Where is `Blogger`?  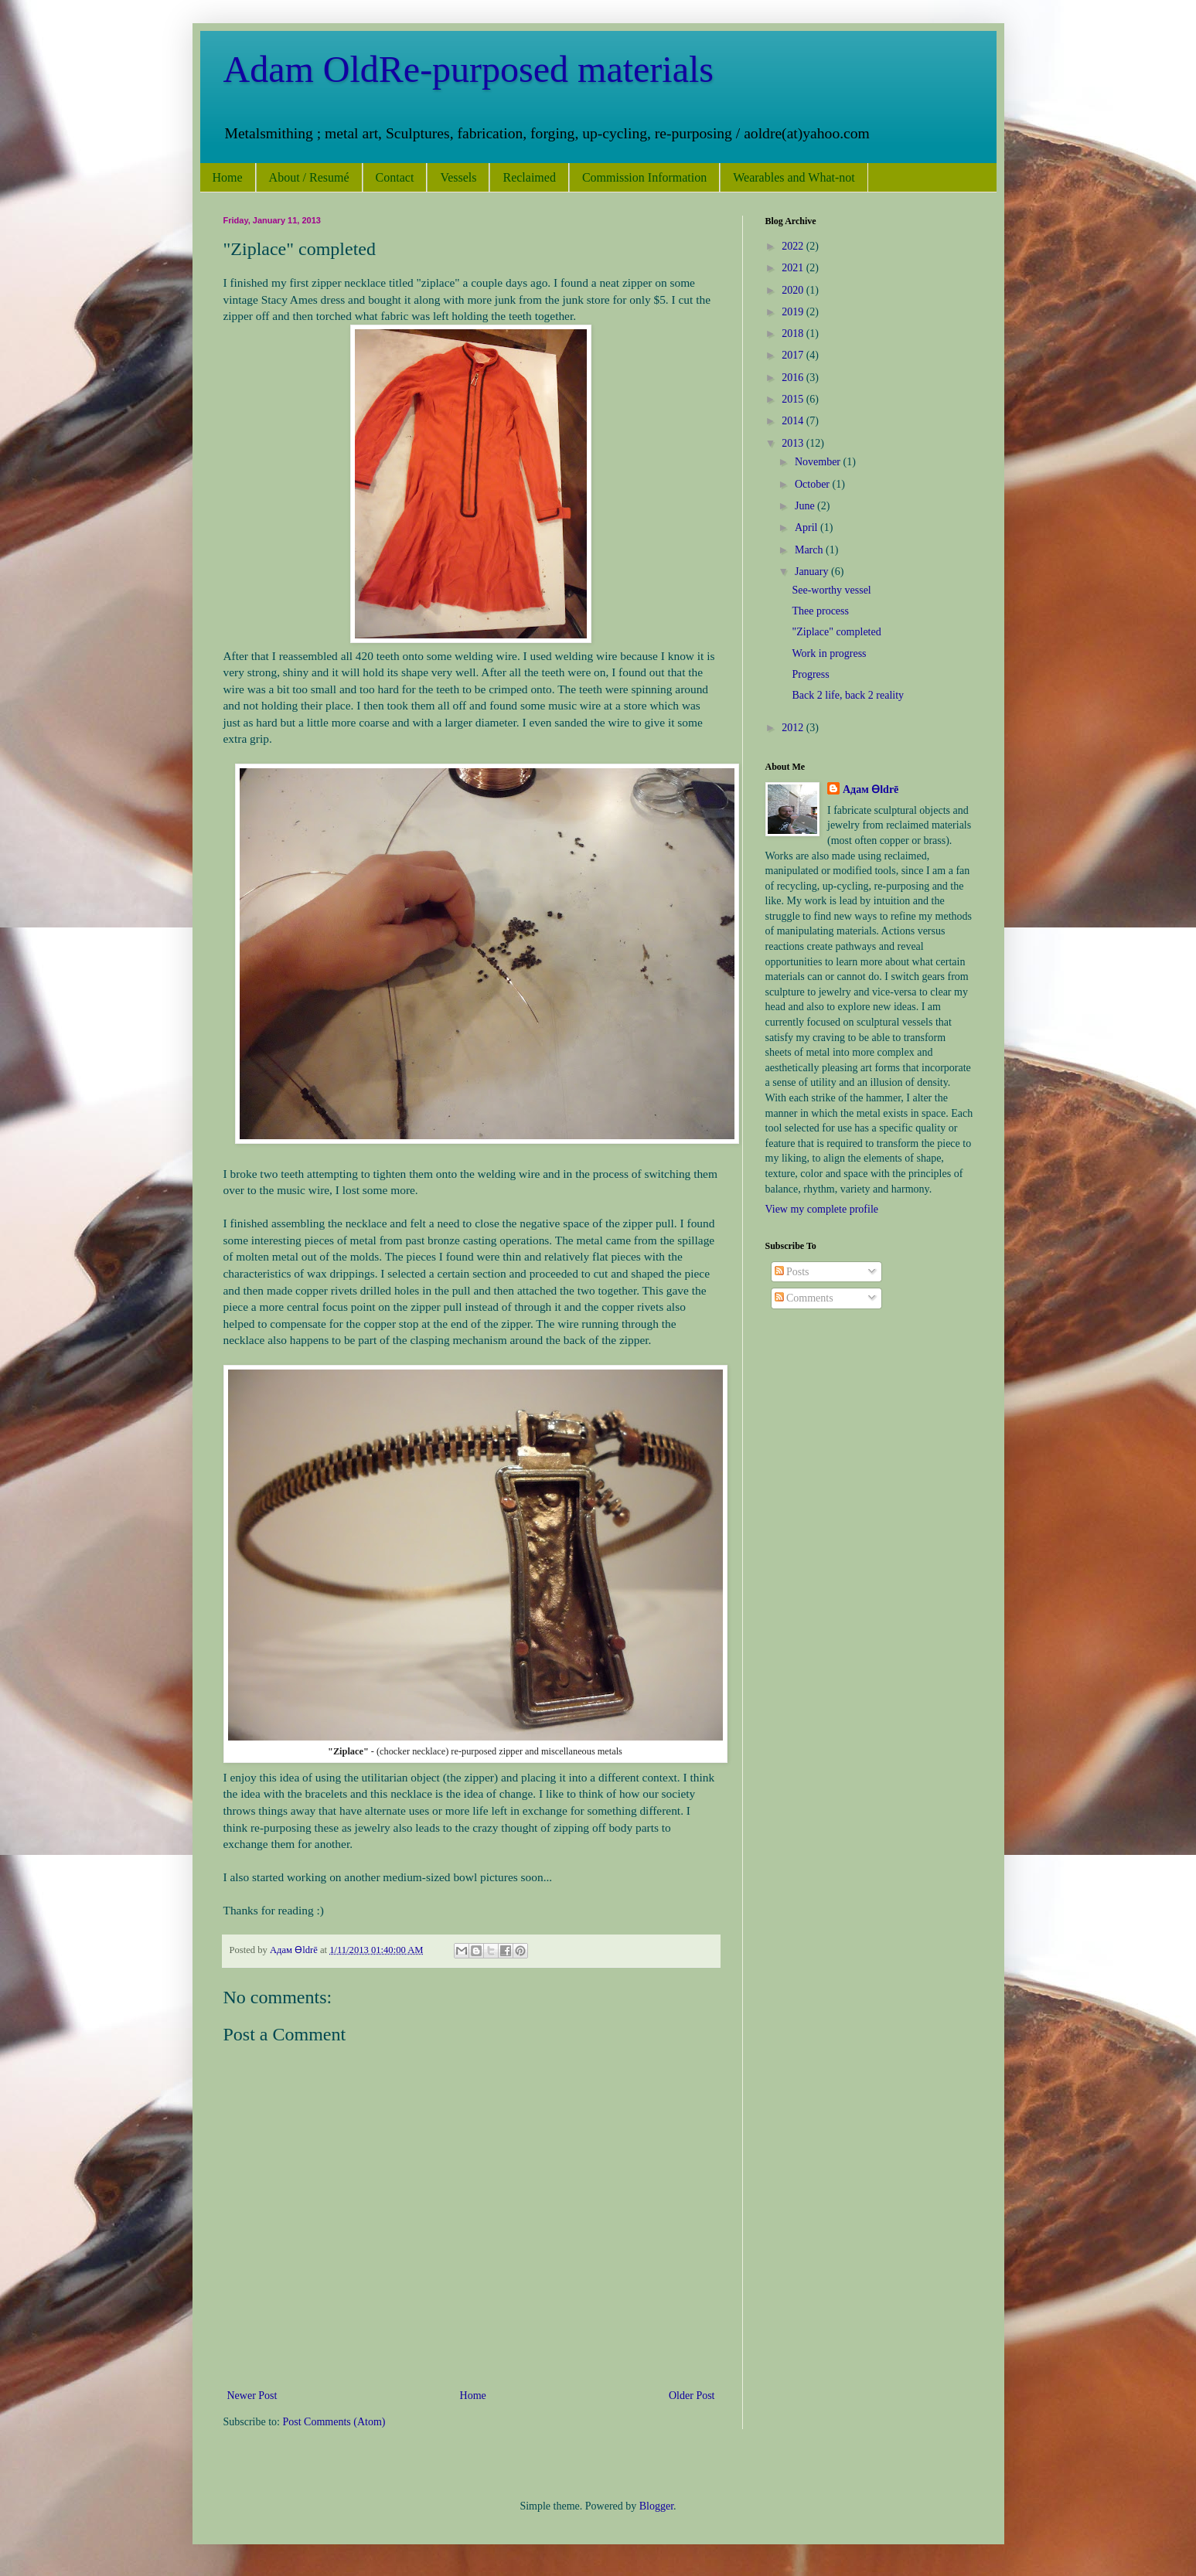 Blogger is located at coordinates (656, 2506).